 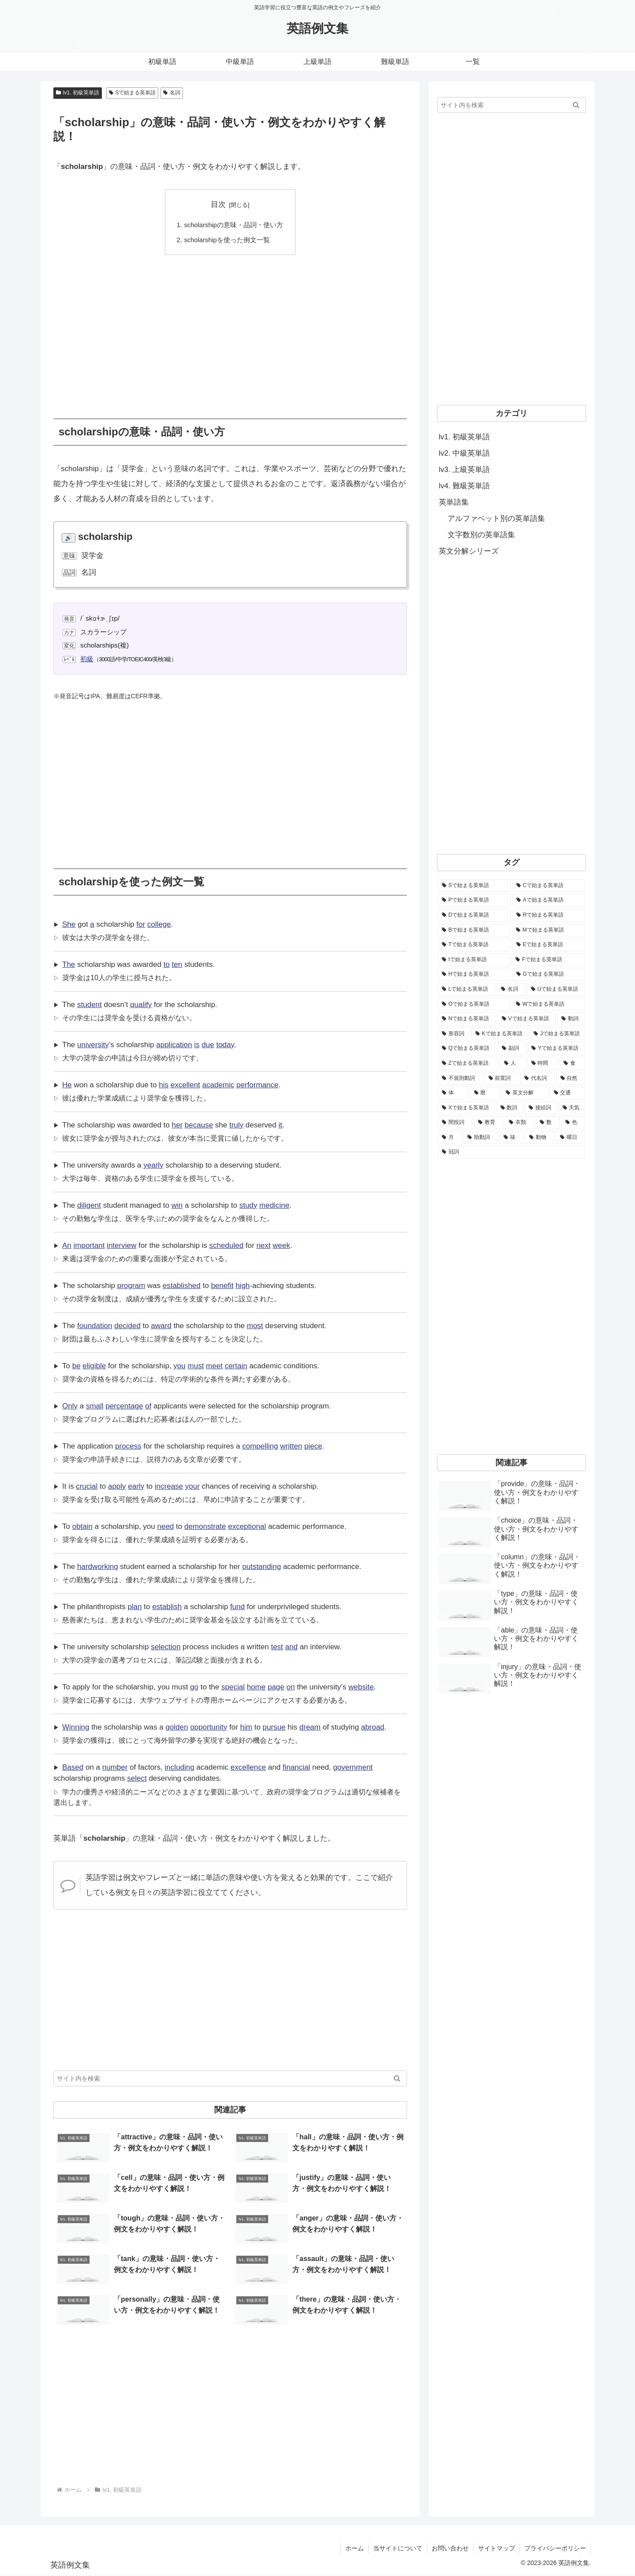 What do you see at coordinates (218, 204) in the screenshot?
I see `目次` at bounding box center [218, 204].